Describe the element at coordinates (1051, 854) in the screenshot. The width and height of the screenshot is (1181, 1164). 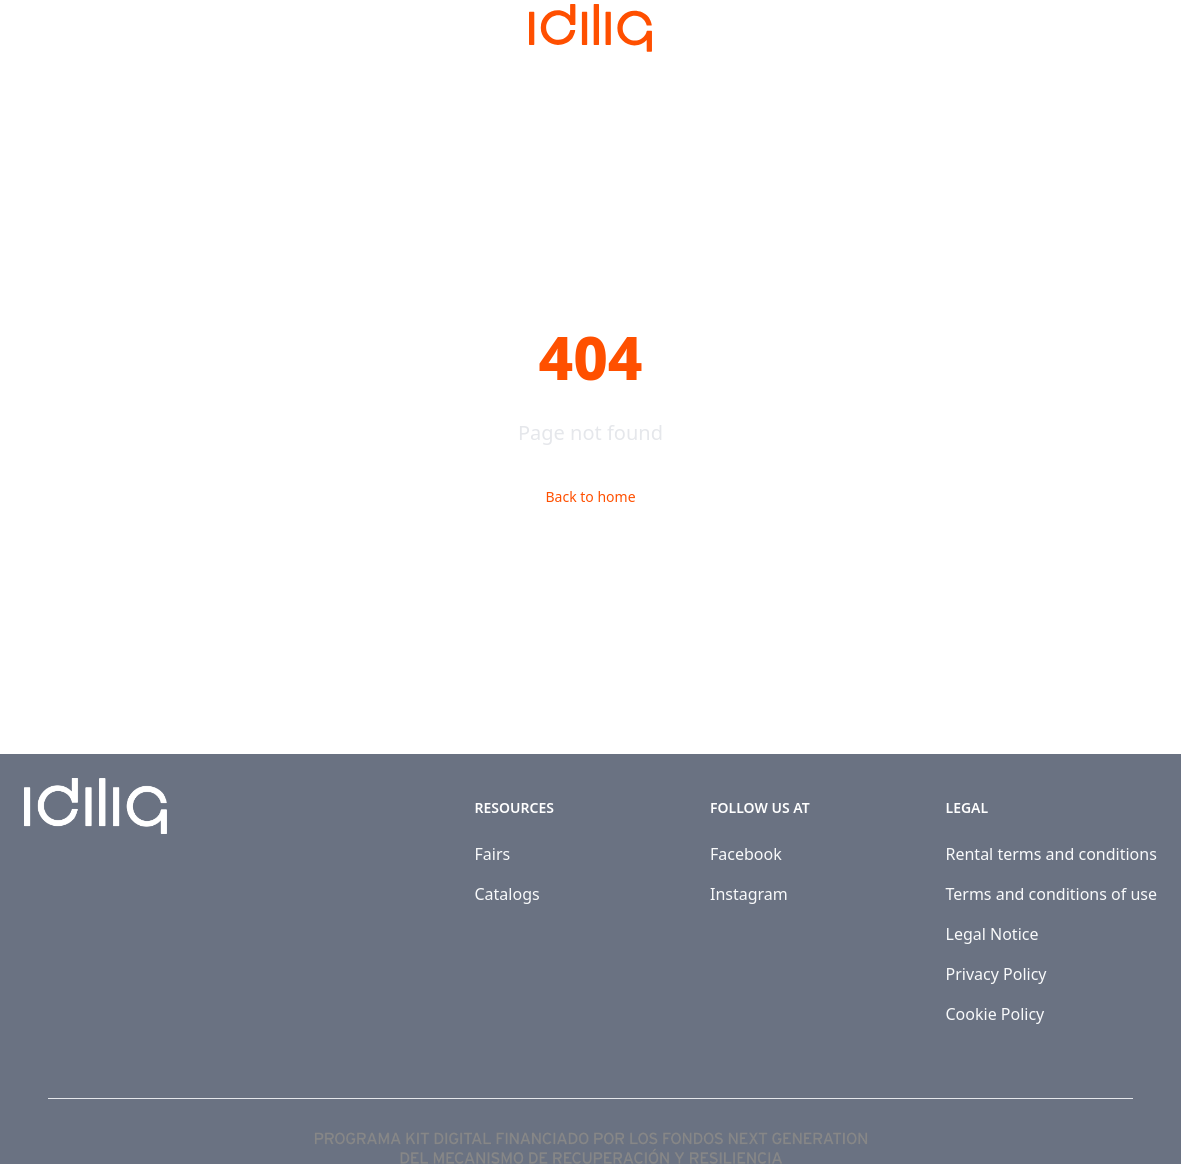
I see `Rental terms and conditions` at that location.